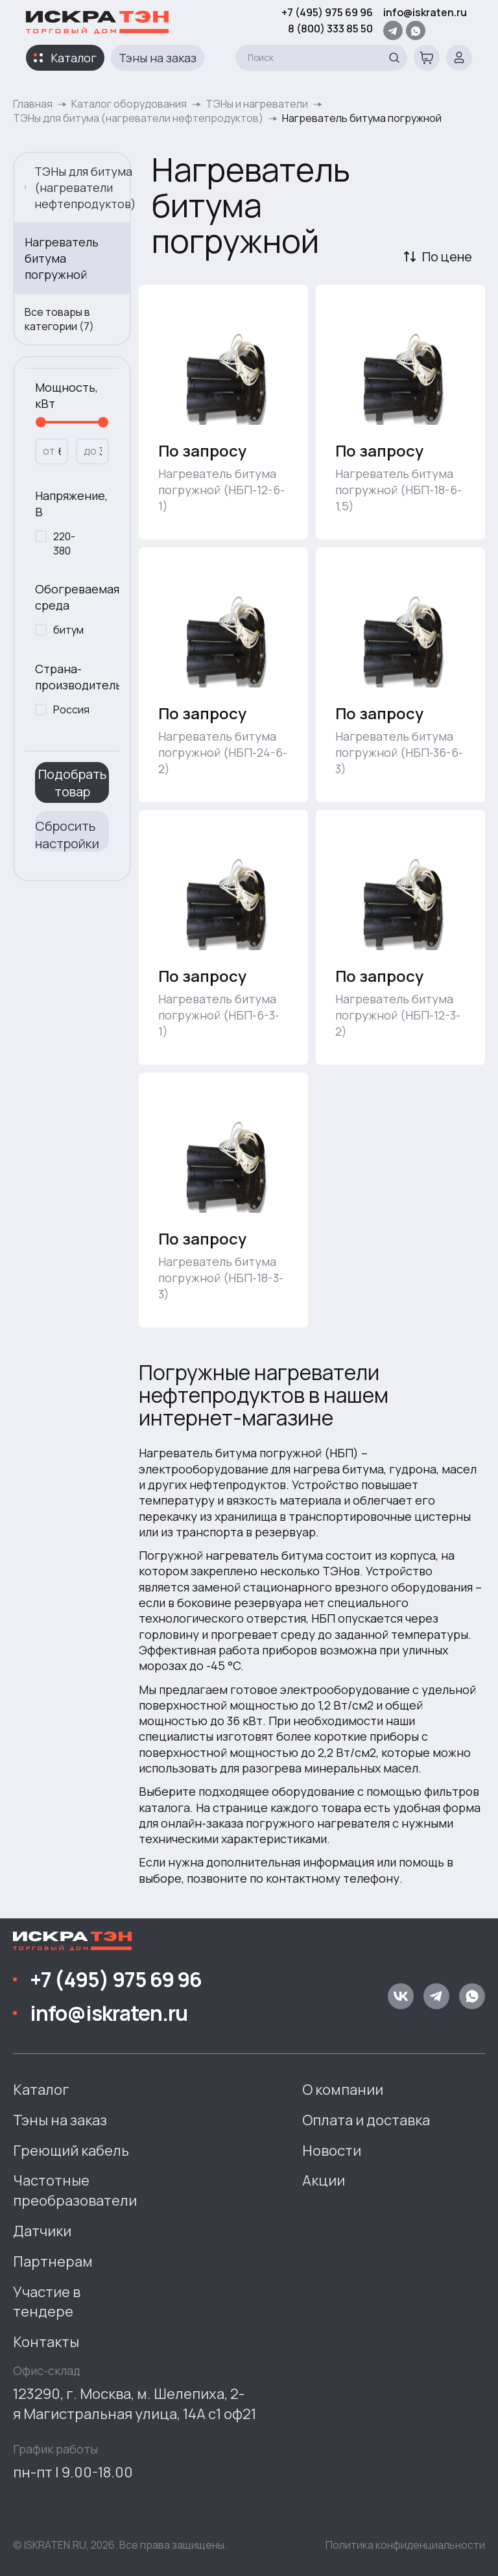 This screenshot has width=498, height=2576. Describe the element at coordinates (42, 2231) in the screenshot. I see `Датчики` at that location.